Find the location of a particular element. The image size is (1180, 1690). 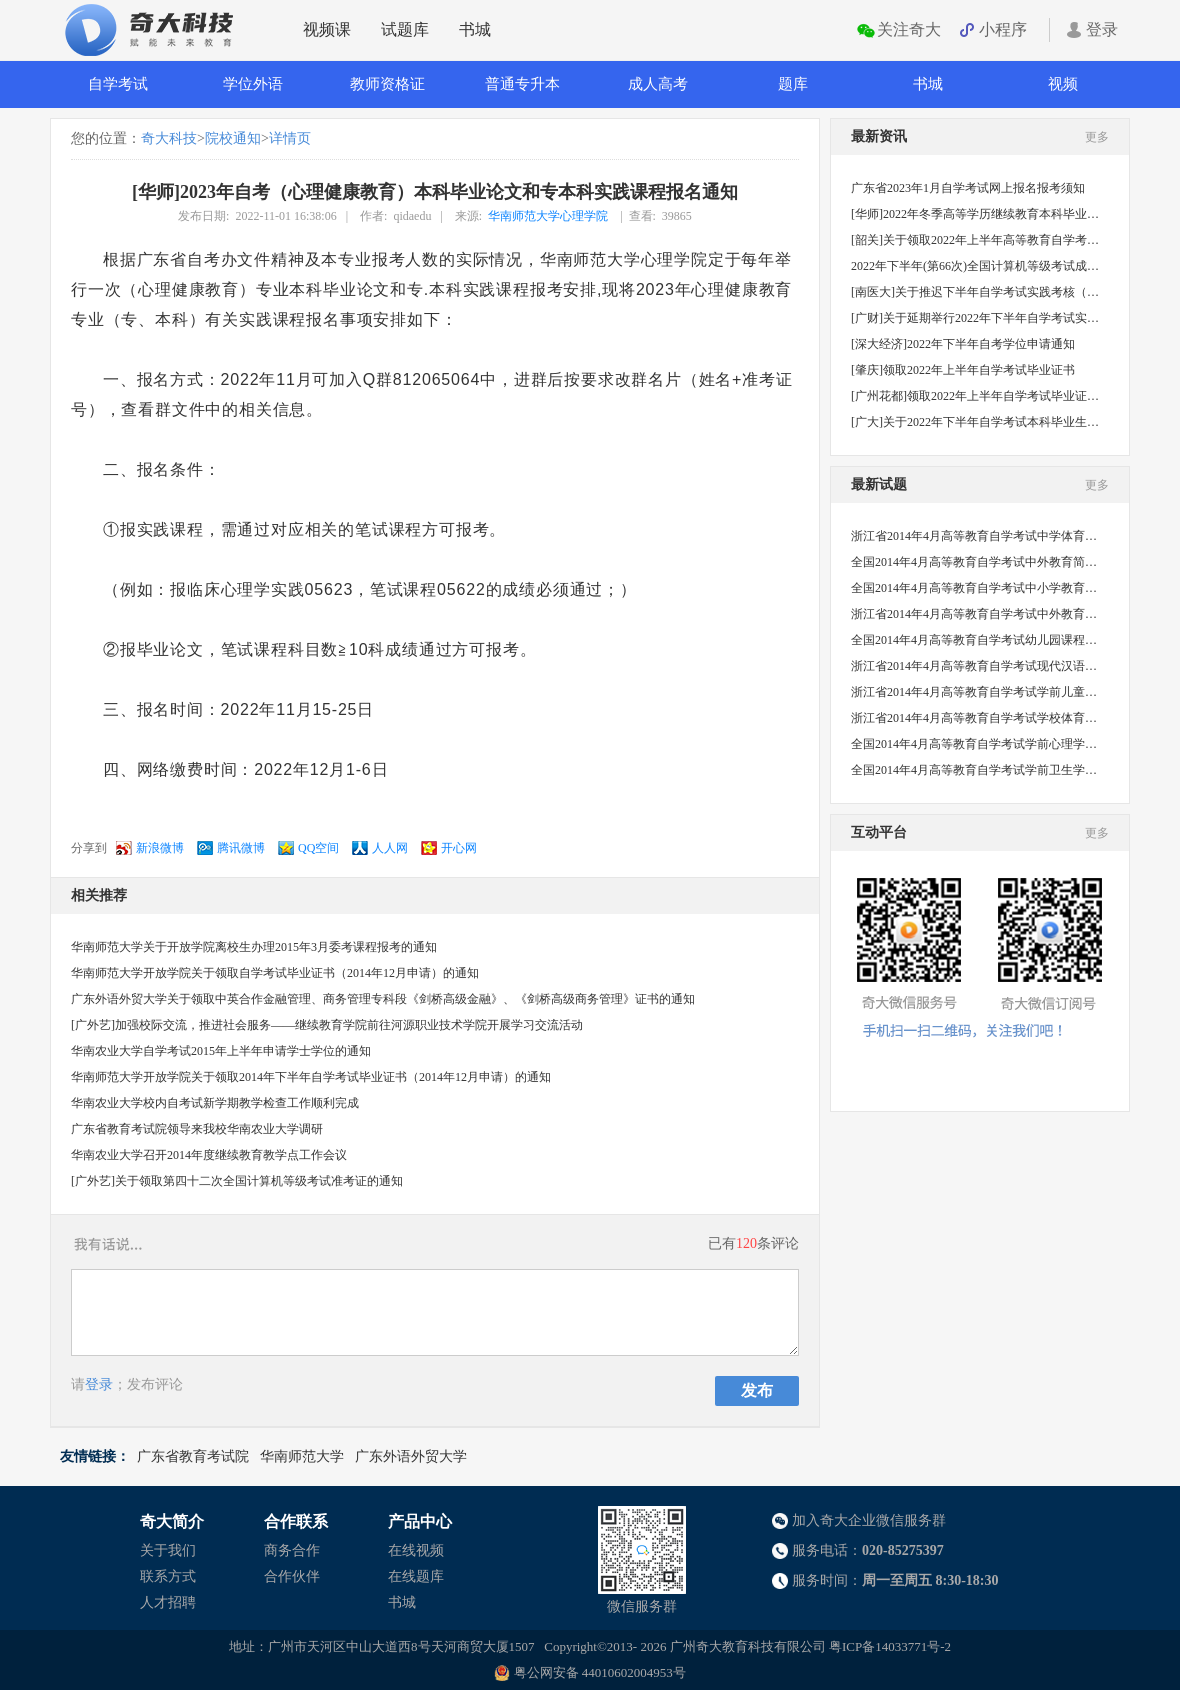

成人高考 is located at coordinates (658, 84).